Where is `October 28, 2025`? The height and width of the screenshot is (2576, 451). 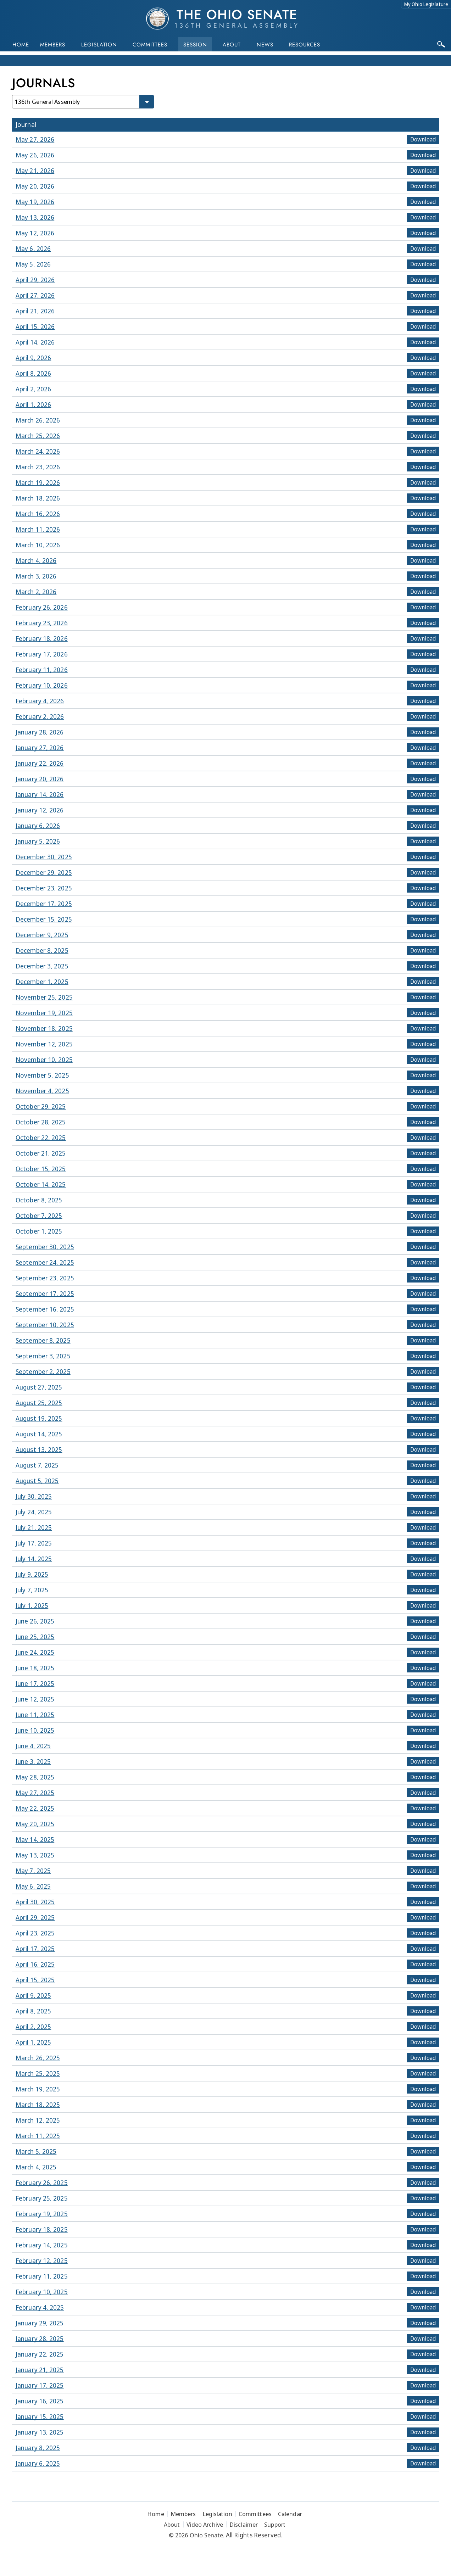
October 28, 2025 is located at coordinates (41, 1122).